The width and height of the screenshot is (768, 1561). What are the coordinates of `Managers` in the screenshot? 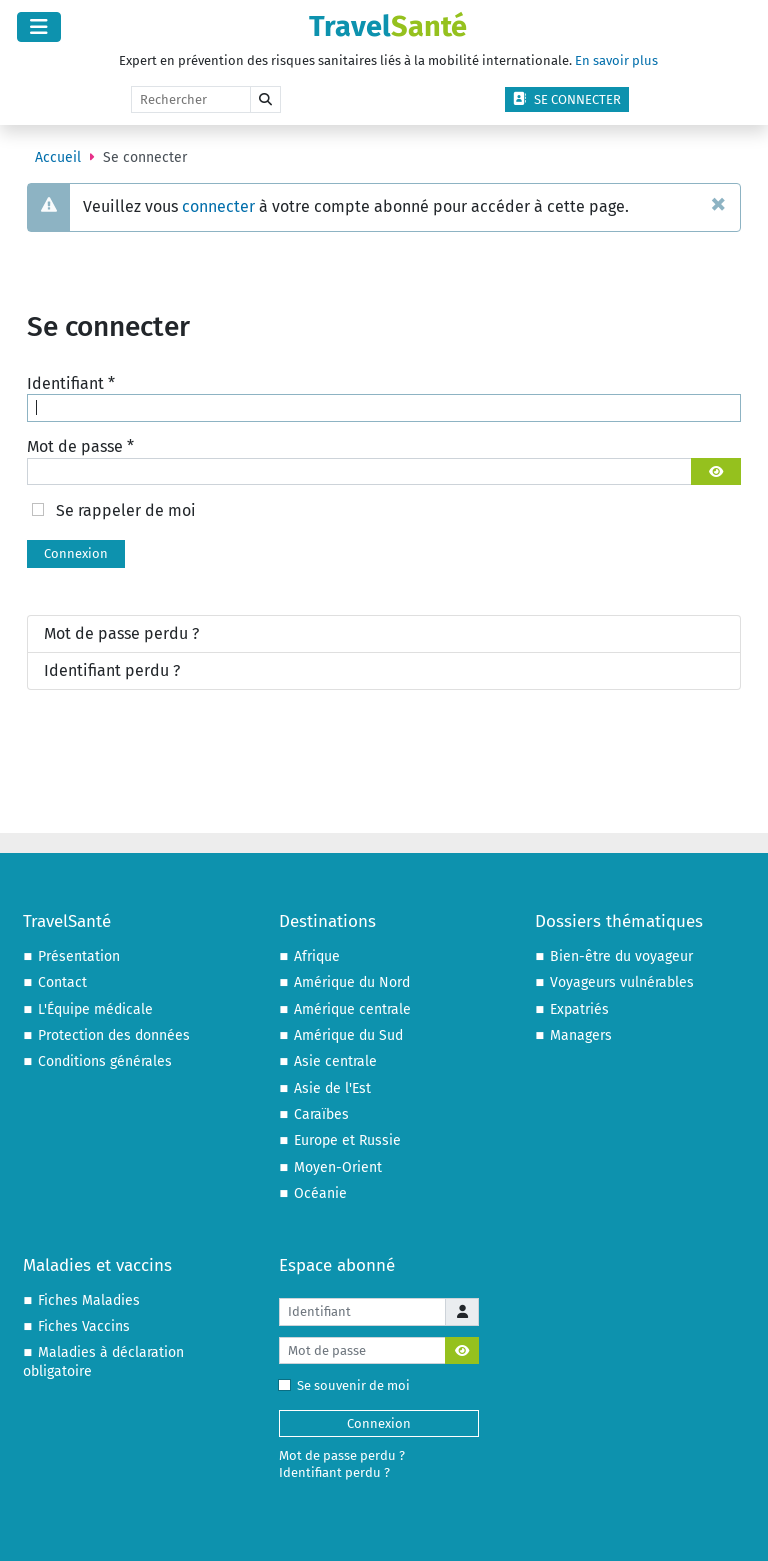 It's located at (581, 1035).